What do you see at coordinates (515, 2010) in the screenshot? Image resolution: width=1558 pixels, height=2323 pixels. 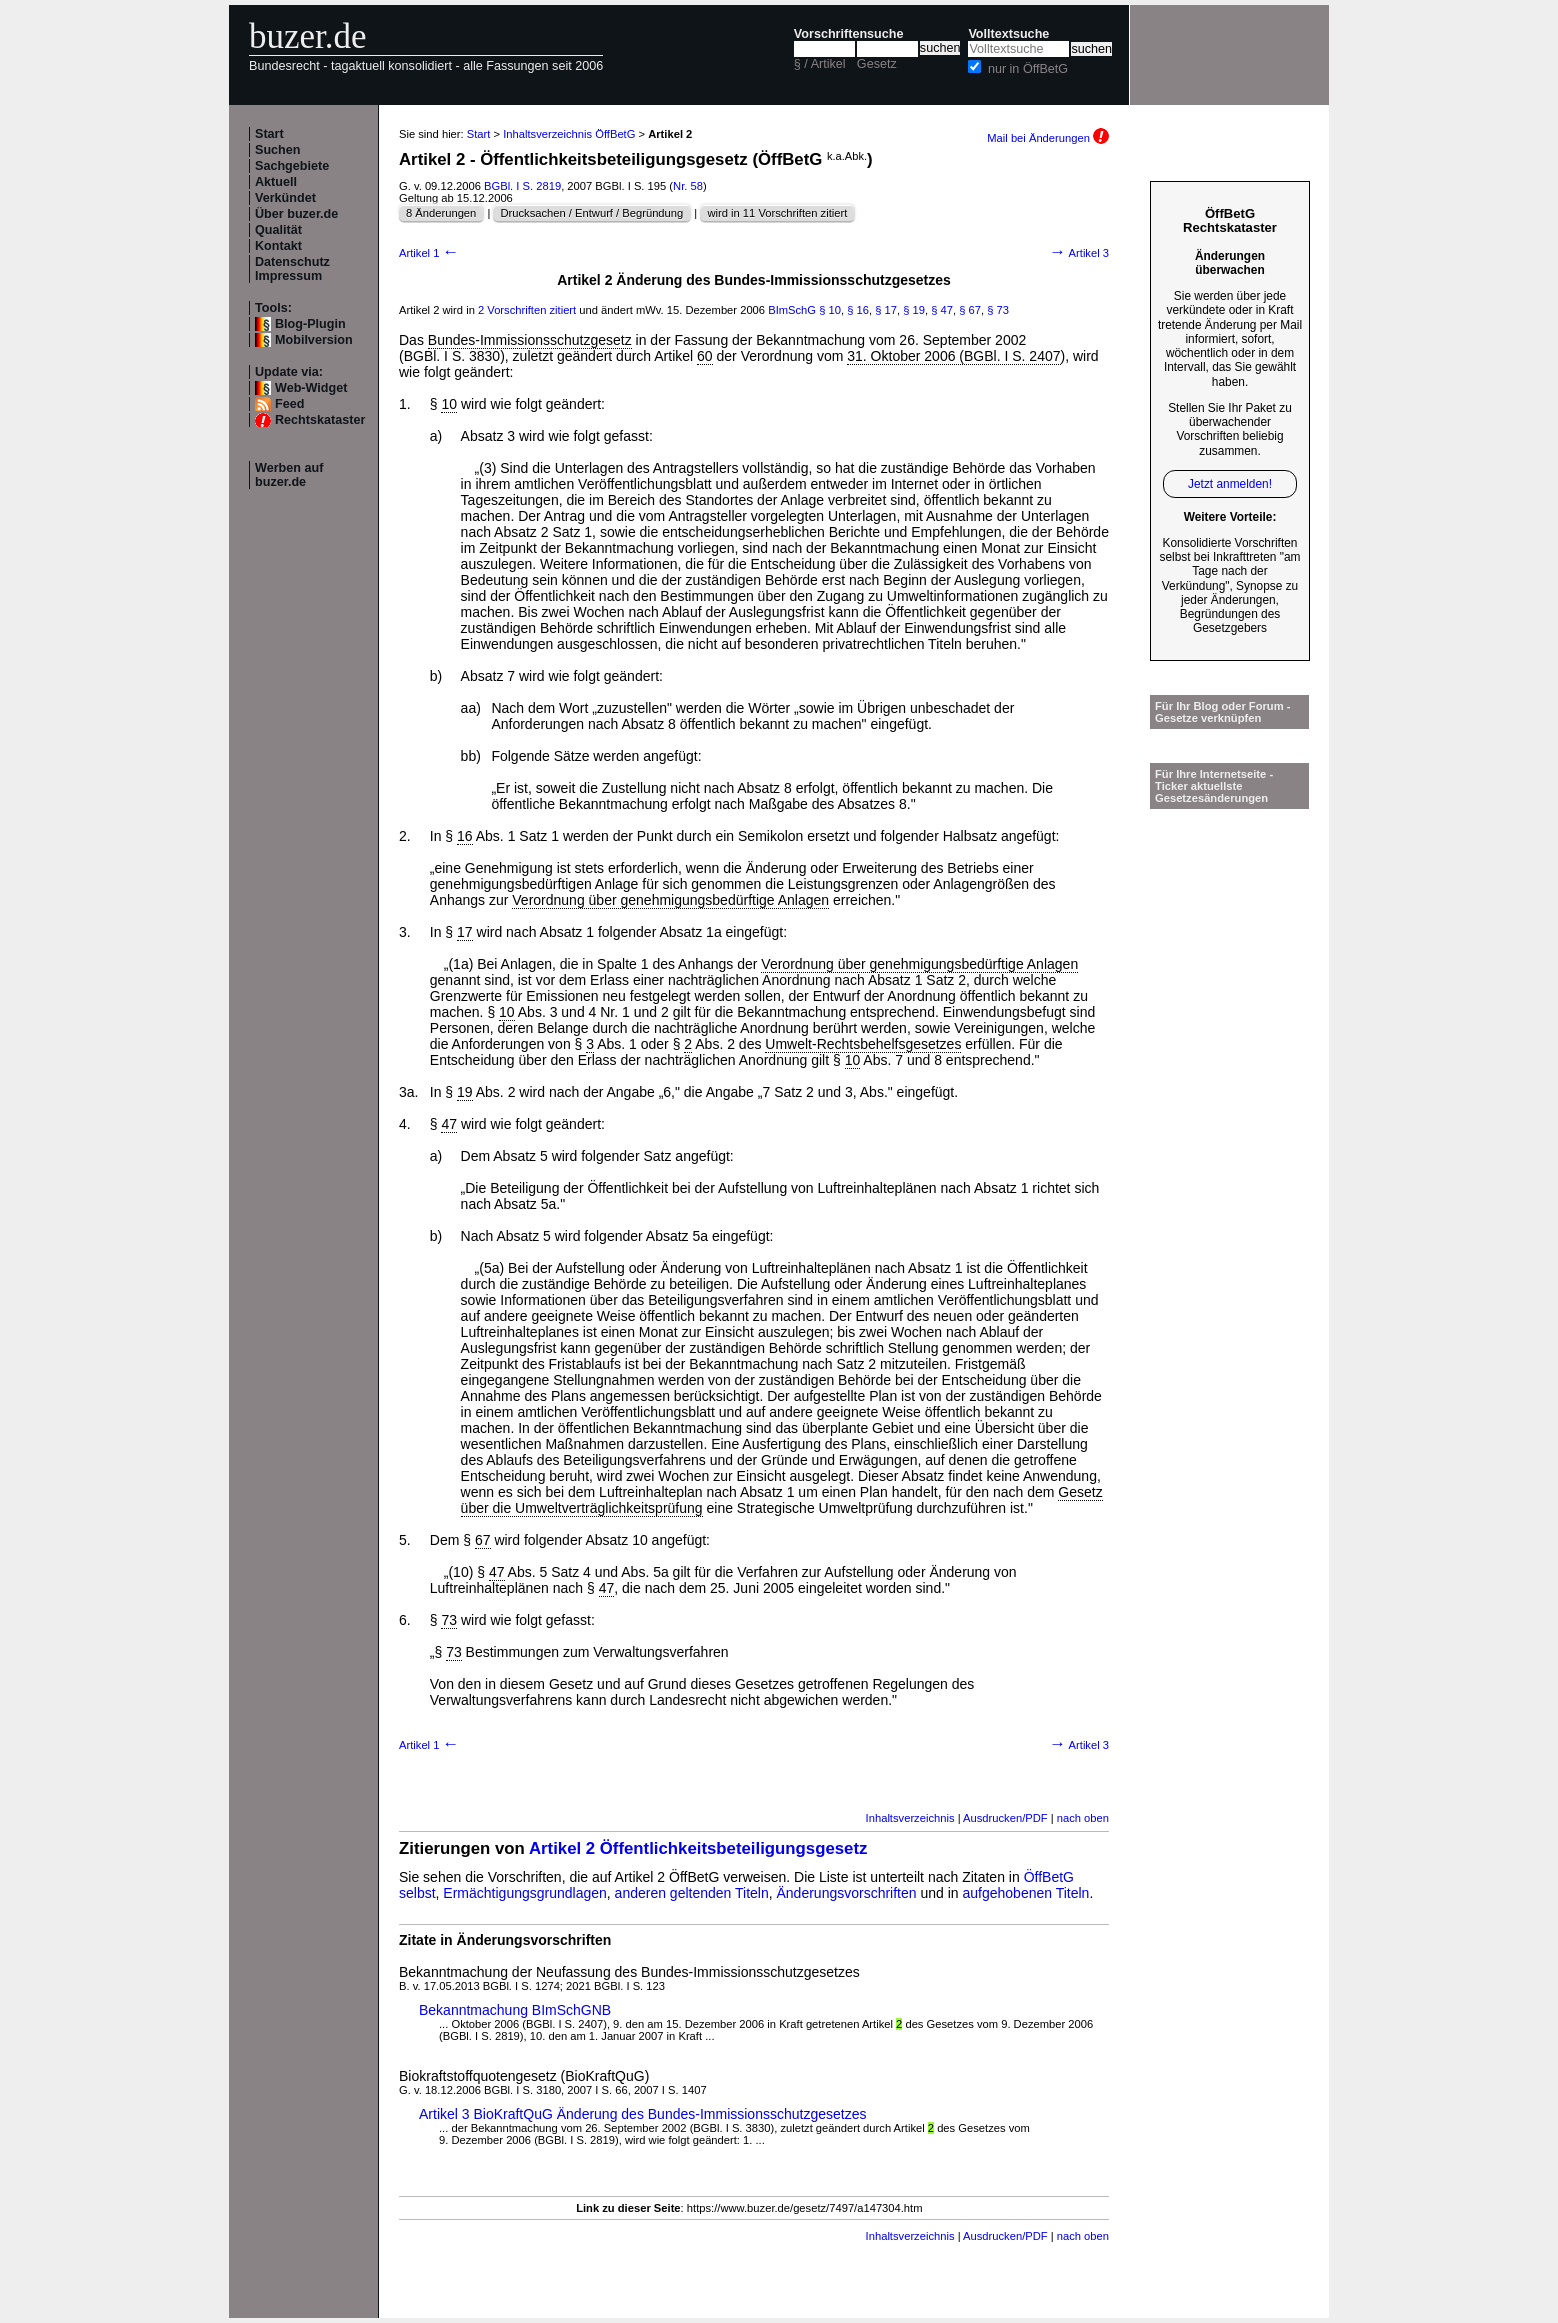 I see `Bekanntmachung BImSchGNB` at bounding box center [515, 2010].